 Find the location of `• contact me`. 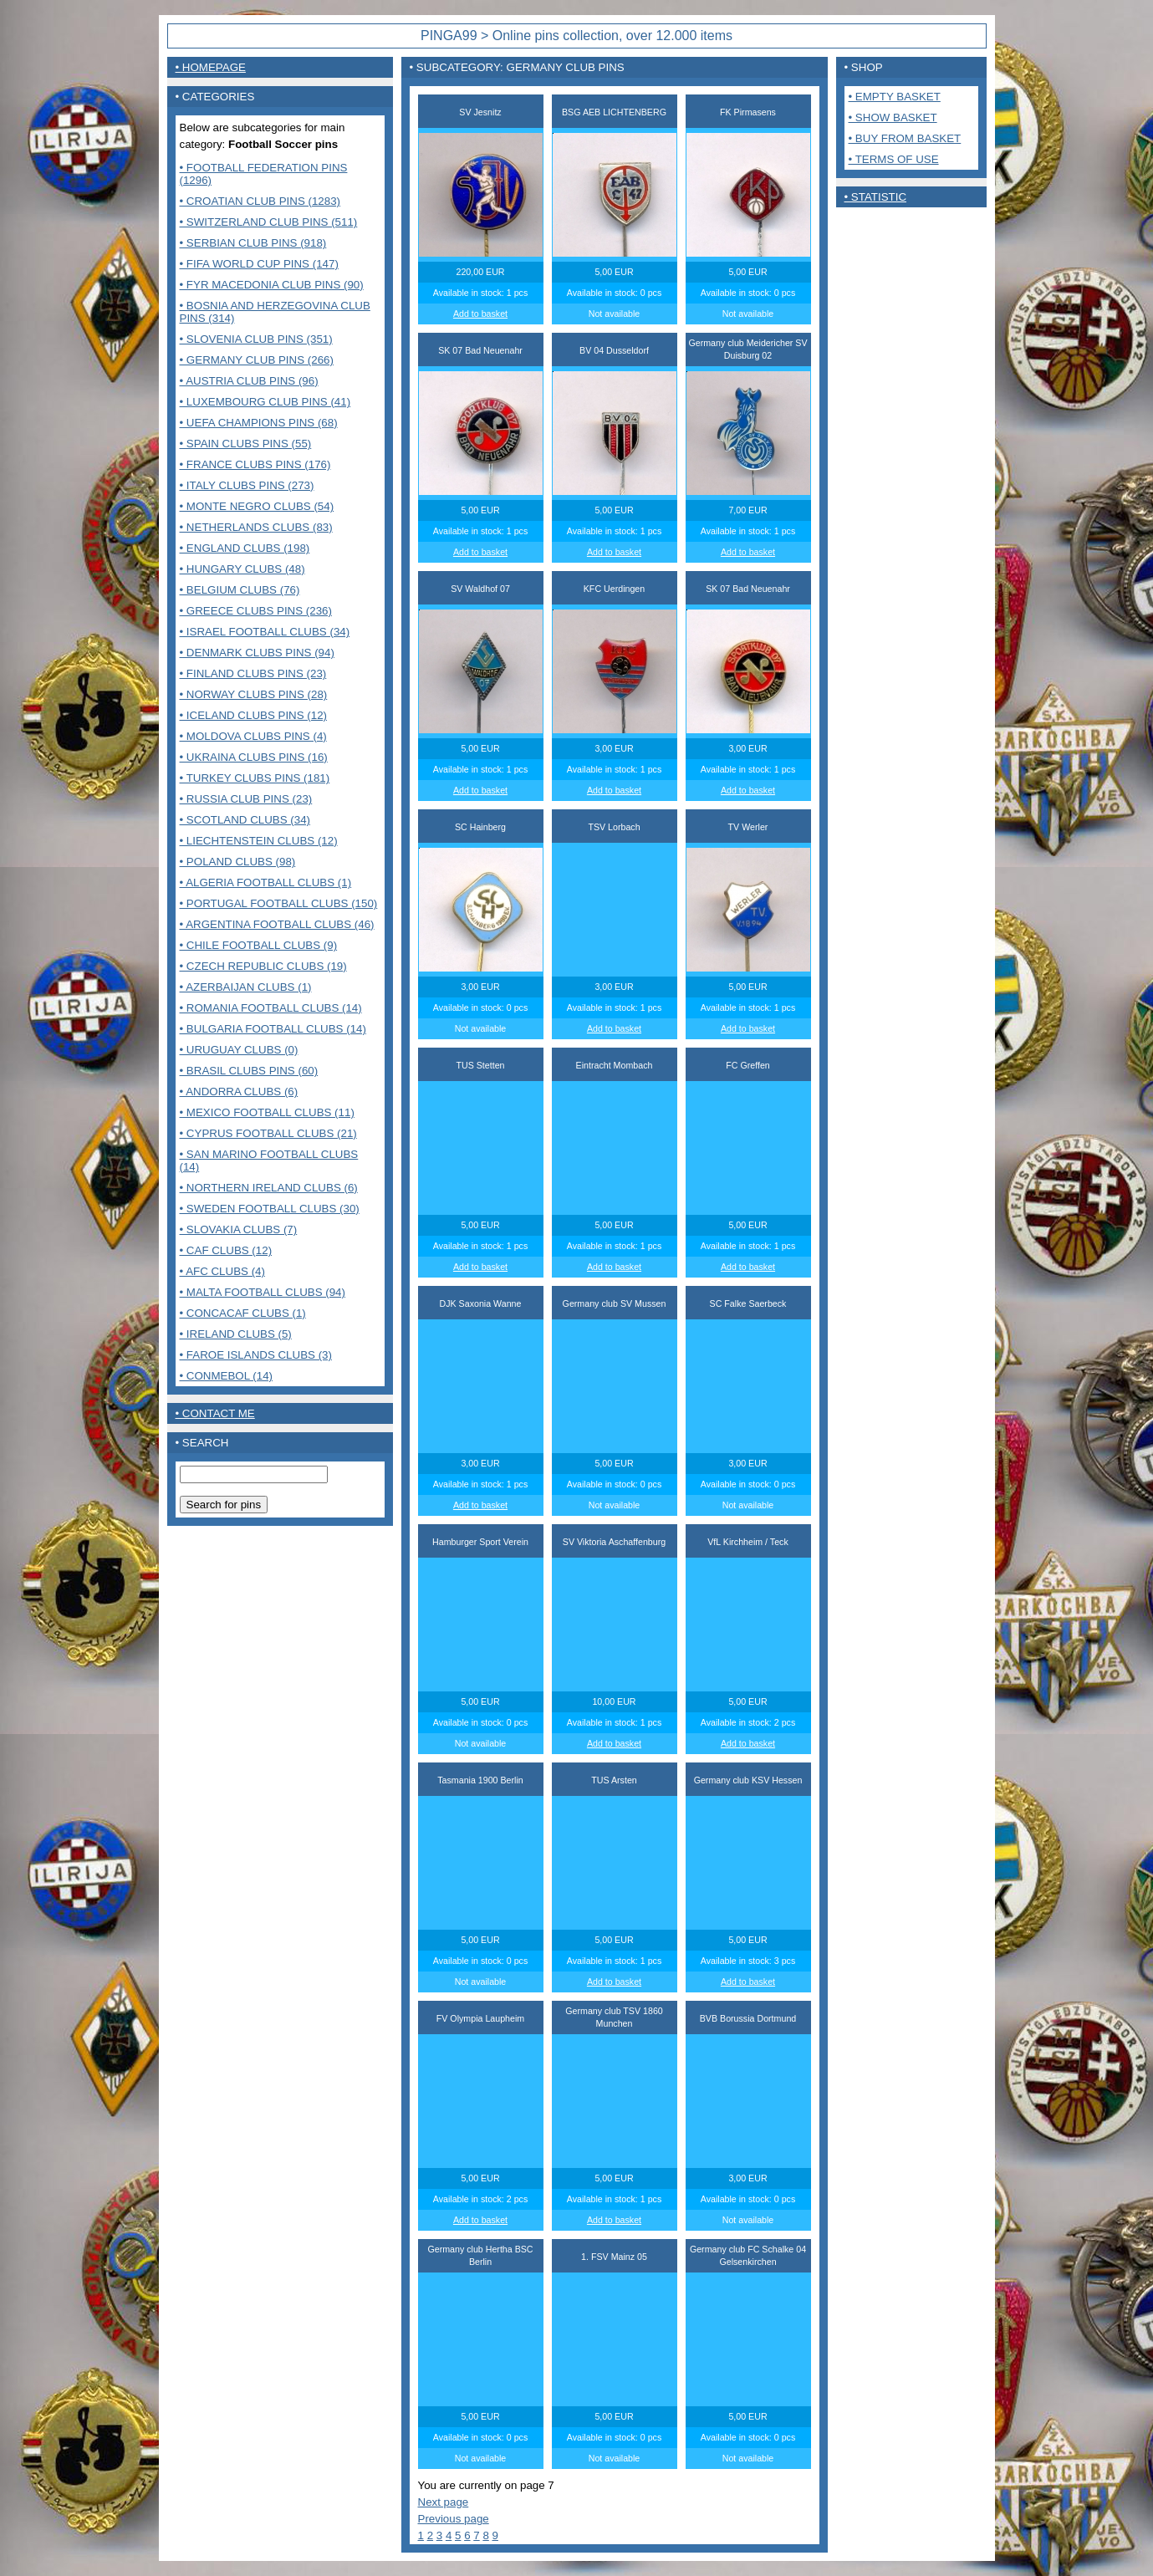

• contact me is located at coordinates (215, 1413).